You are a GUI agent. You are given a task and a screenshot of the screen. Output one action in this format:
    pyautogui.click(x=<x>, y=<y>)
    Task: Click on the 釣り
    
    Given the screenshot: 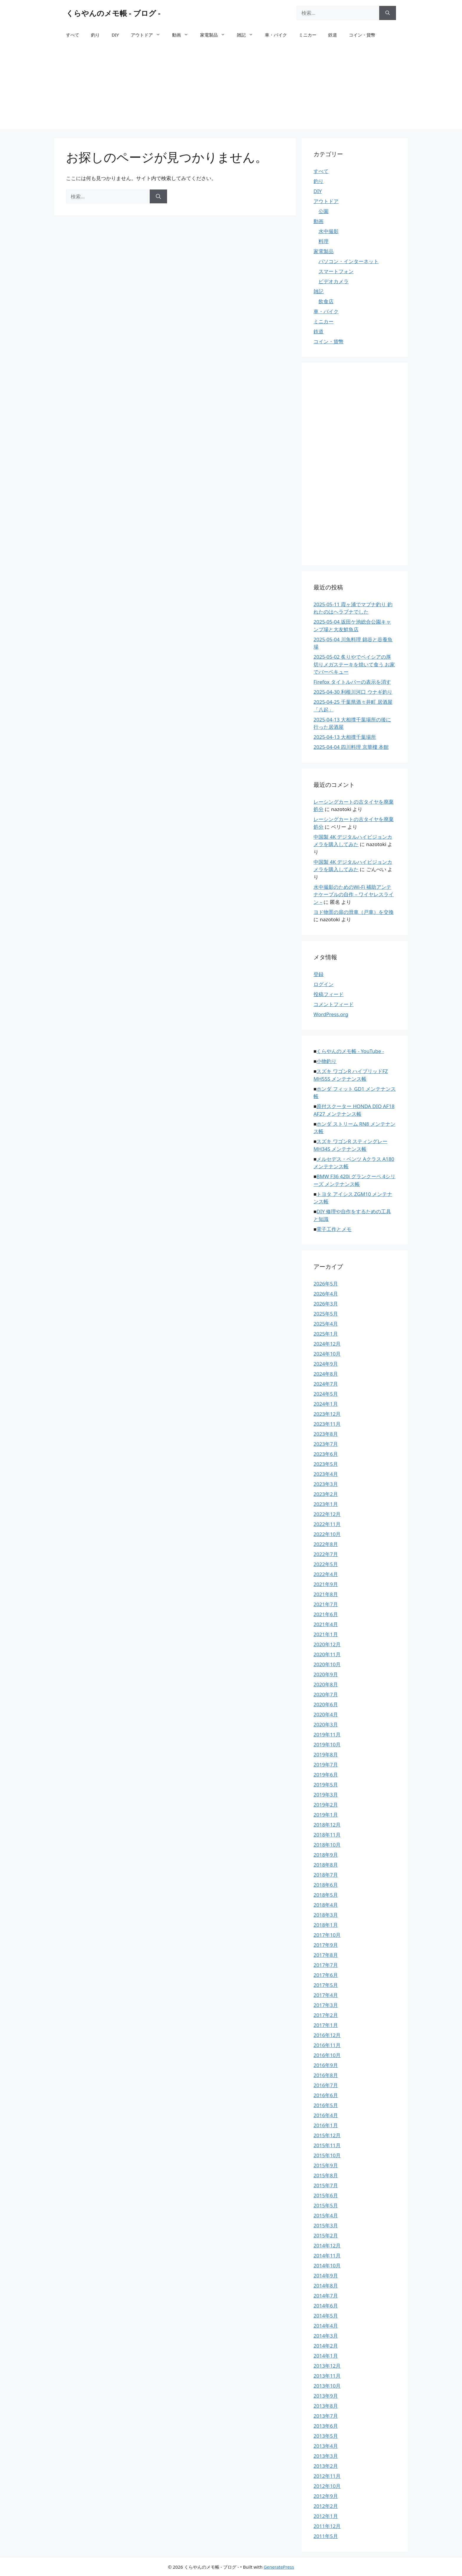 What is the action you would take?
    pyautogui.click(x=95, y=35)
    